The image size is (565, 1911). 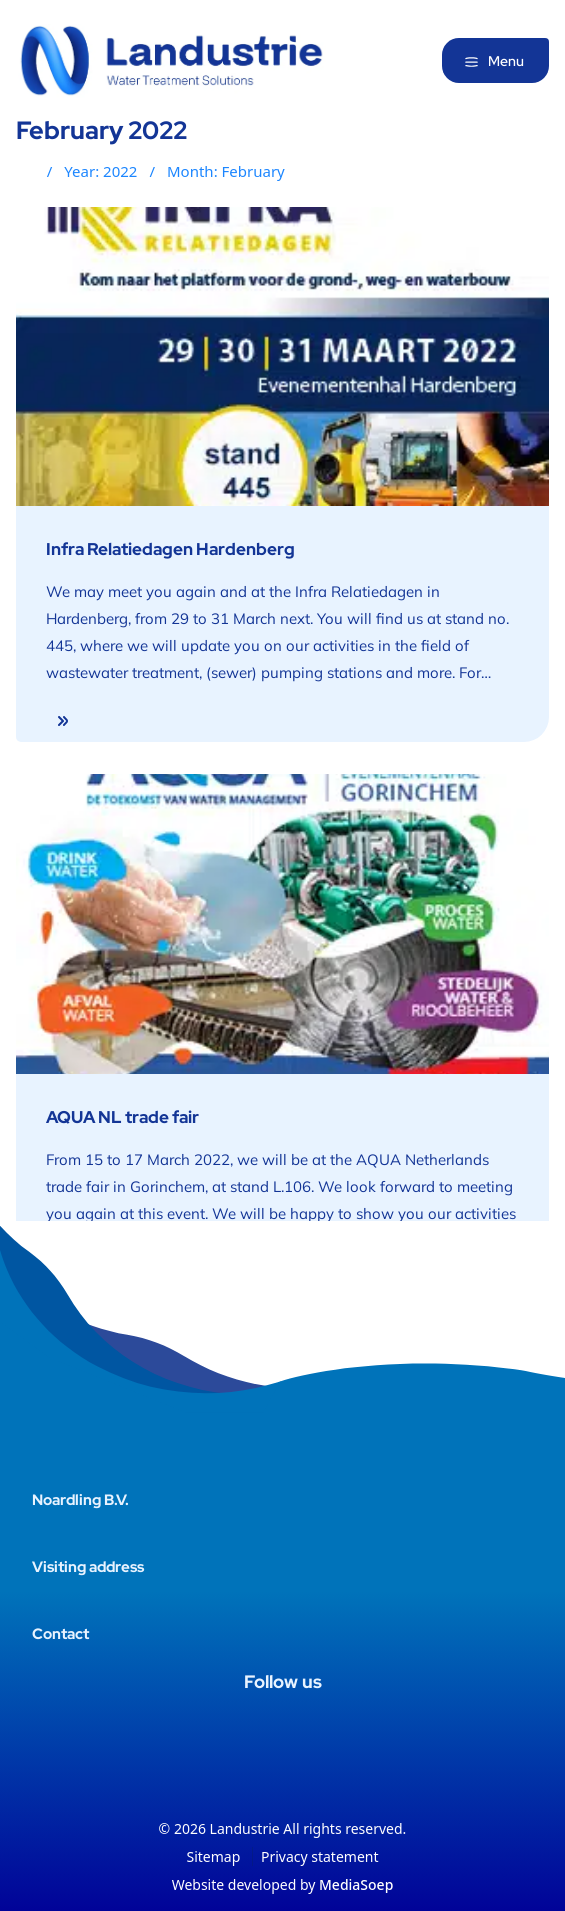 I want to click on Sitemap, so click(x=213, y=1856).